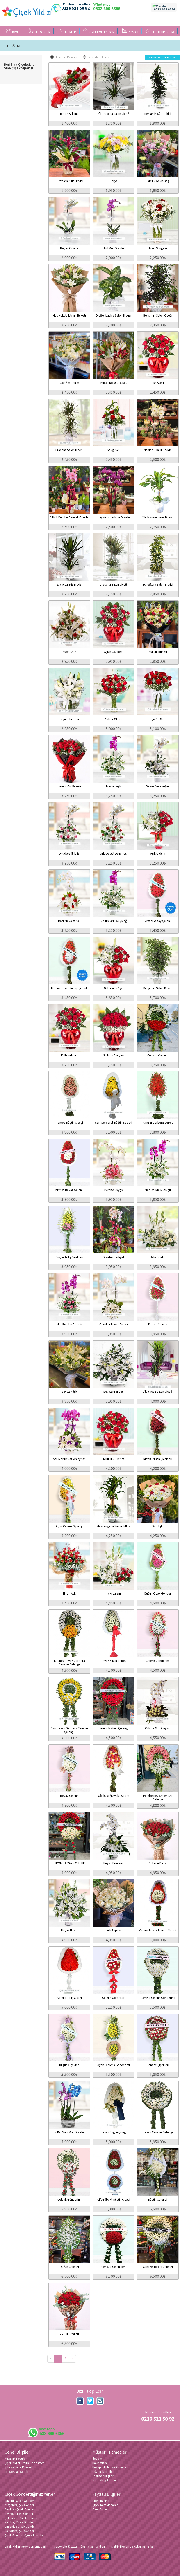  What do you see at coordinates (103, 2476) in the screenshot?
I see `Teslimat Bilgileri` at bounding box center [103, 2476].